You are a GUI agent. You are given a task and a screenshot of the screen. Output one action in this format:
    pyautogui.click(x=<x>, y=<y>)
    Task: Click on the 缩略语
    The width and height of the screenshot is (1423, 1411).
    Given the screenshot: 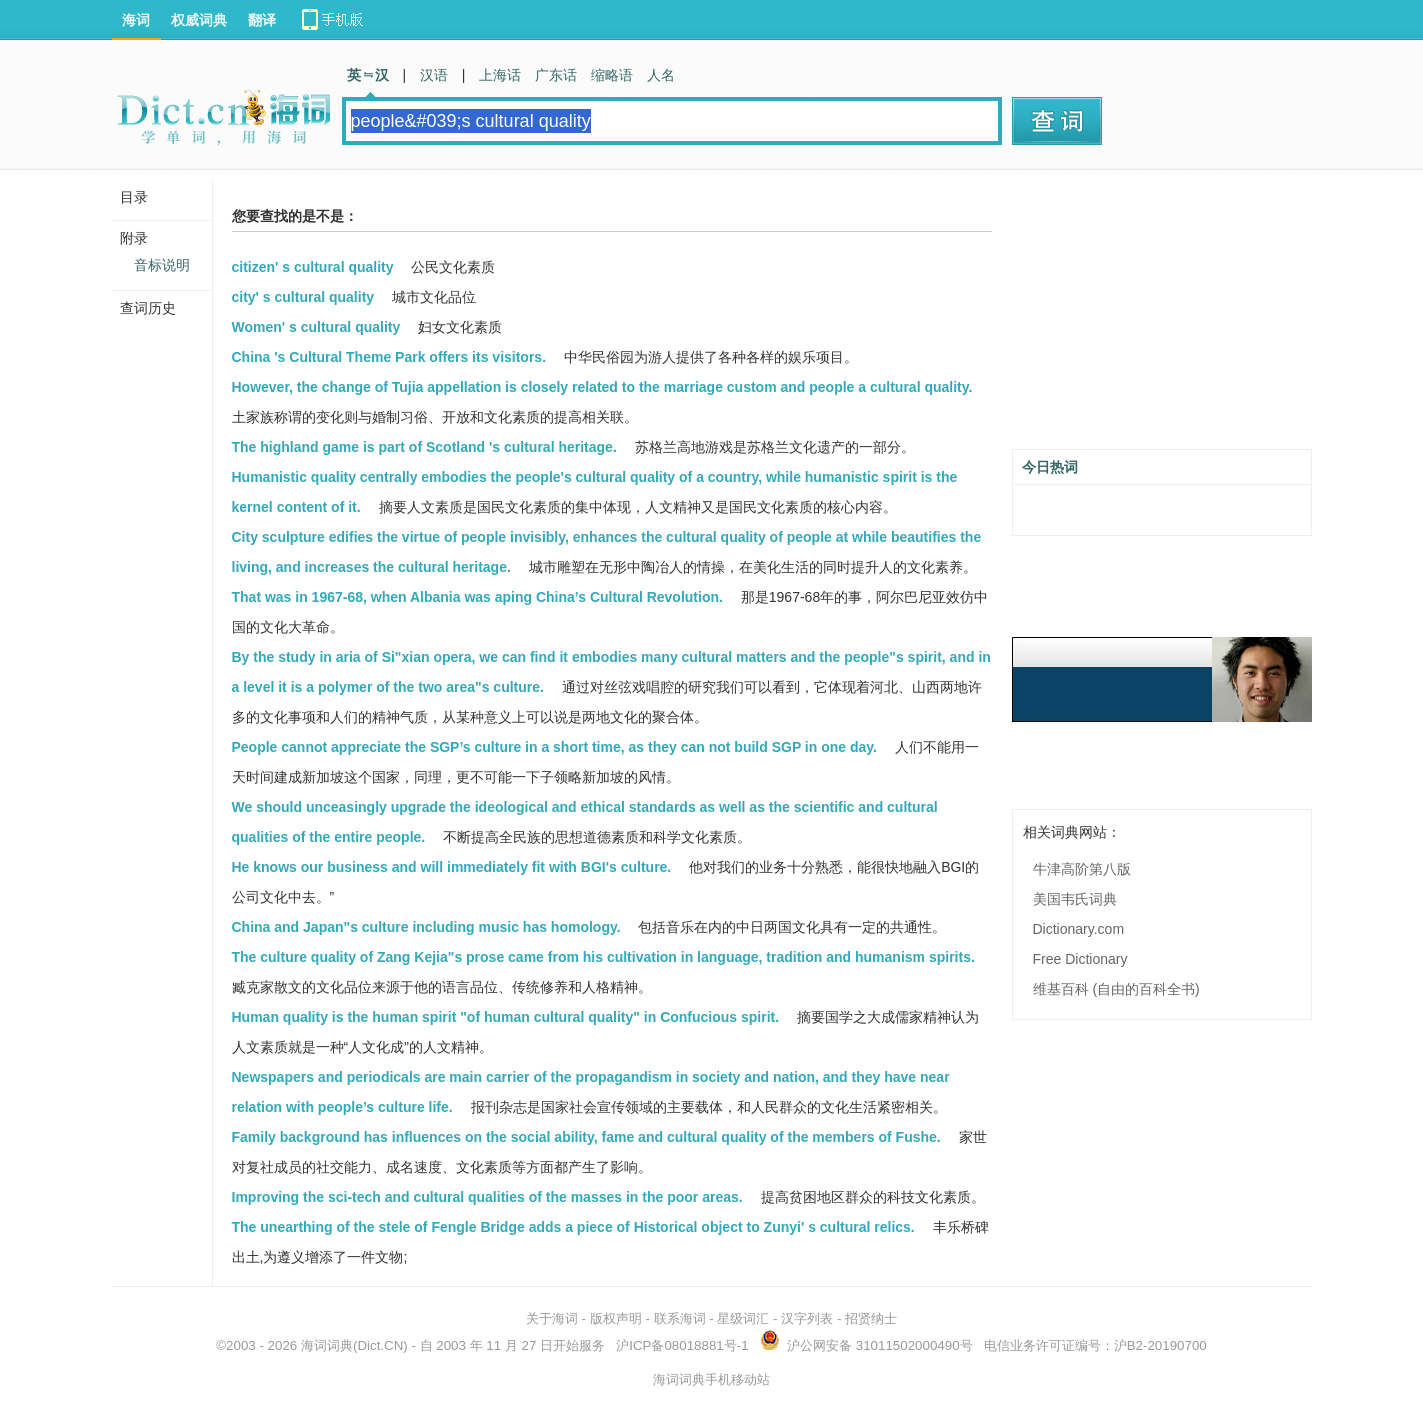 What is the action you would take?
    pyautogui.click(x=612, y=75)
    